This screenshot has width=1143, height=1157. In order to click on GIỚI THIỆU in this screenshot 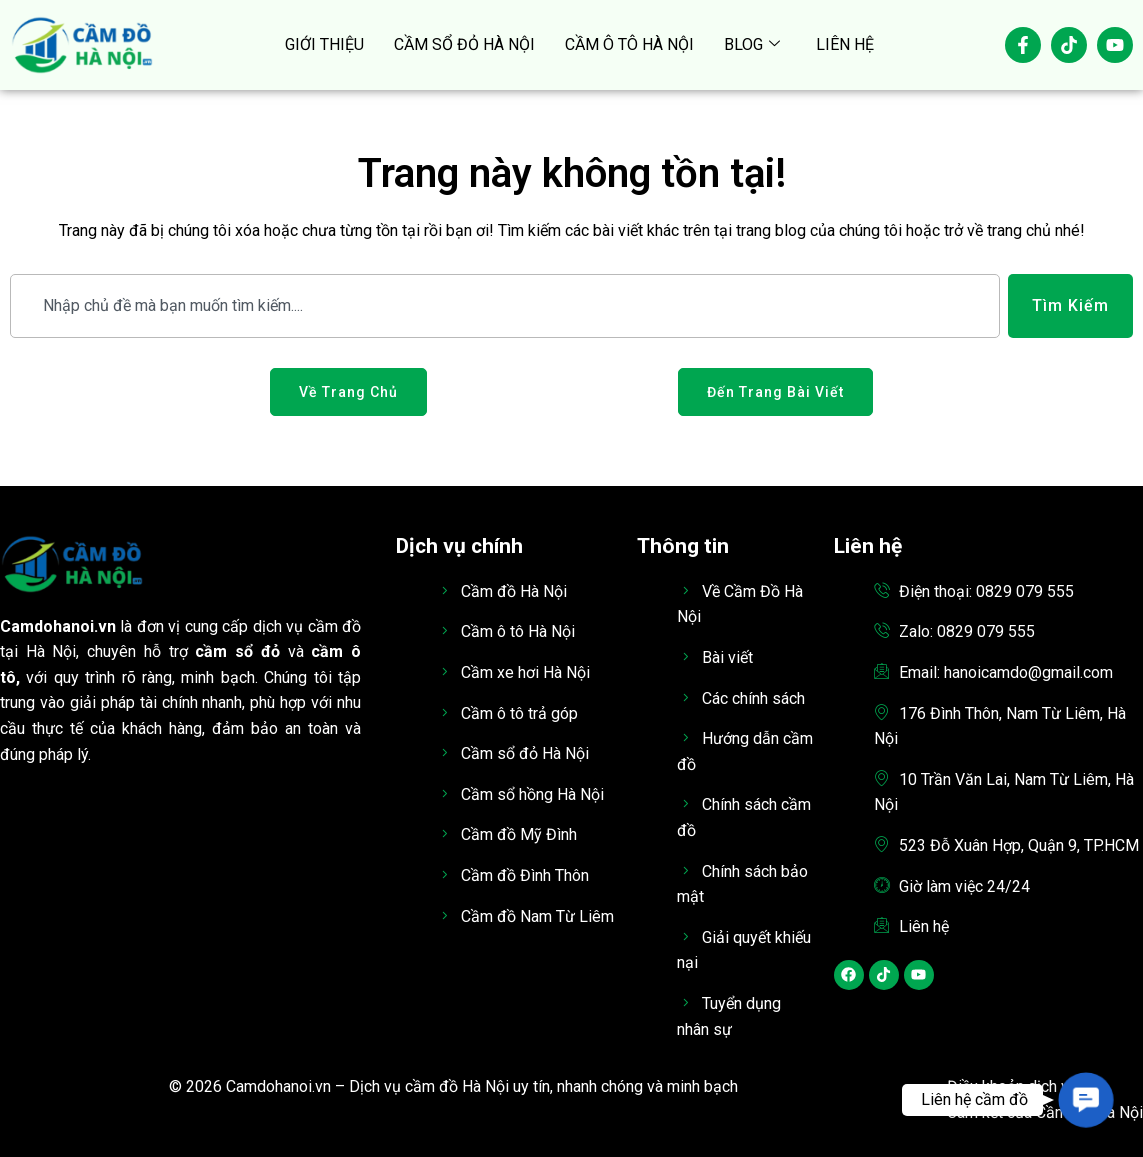, I will do `click(324, 44)`.